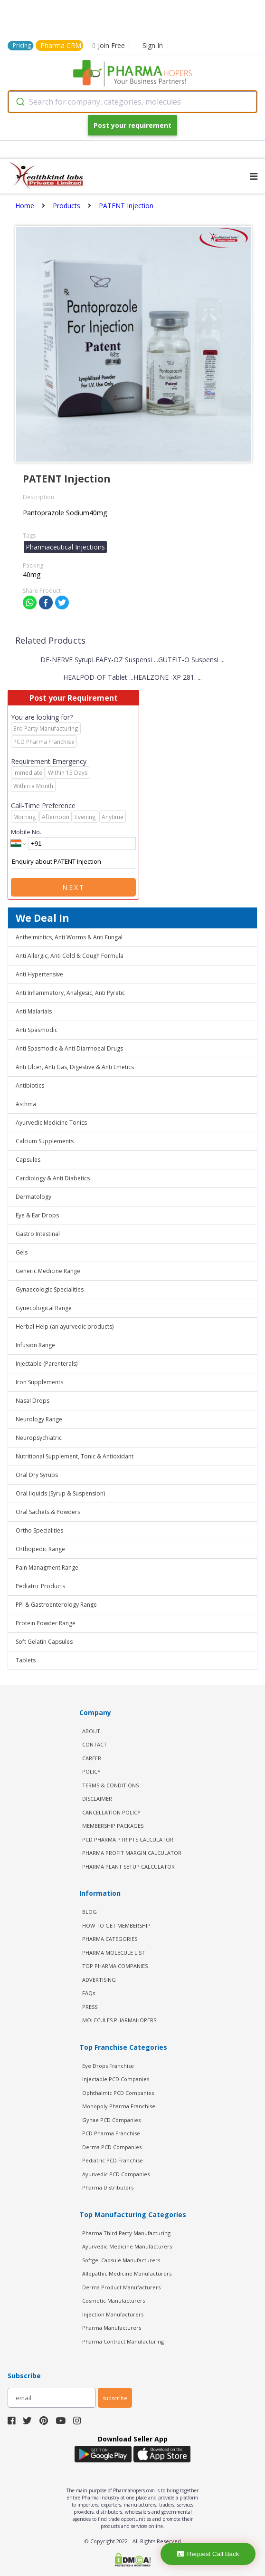  What do you see at coordinates (44, 1308) in the screenshot?
I see `Gynecological Range` at bounding box center [44, 1308].